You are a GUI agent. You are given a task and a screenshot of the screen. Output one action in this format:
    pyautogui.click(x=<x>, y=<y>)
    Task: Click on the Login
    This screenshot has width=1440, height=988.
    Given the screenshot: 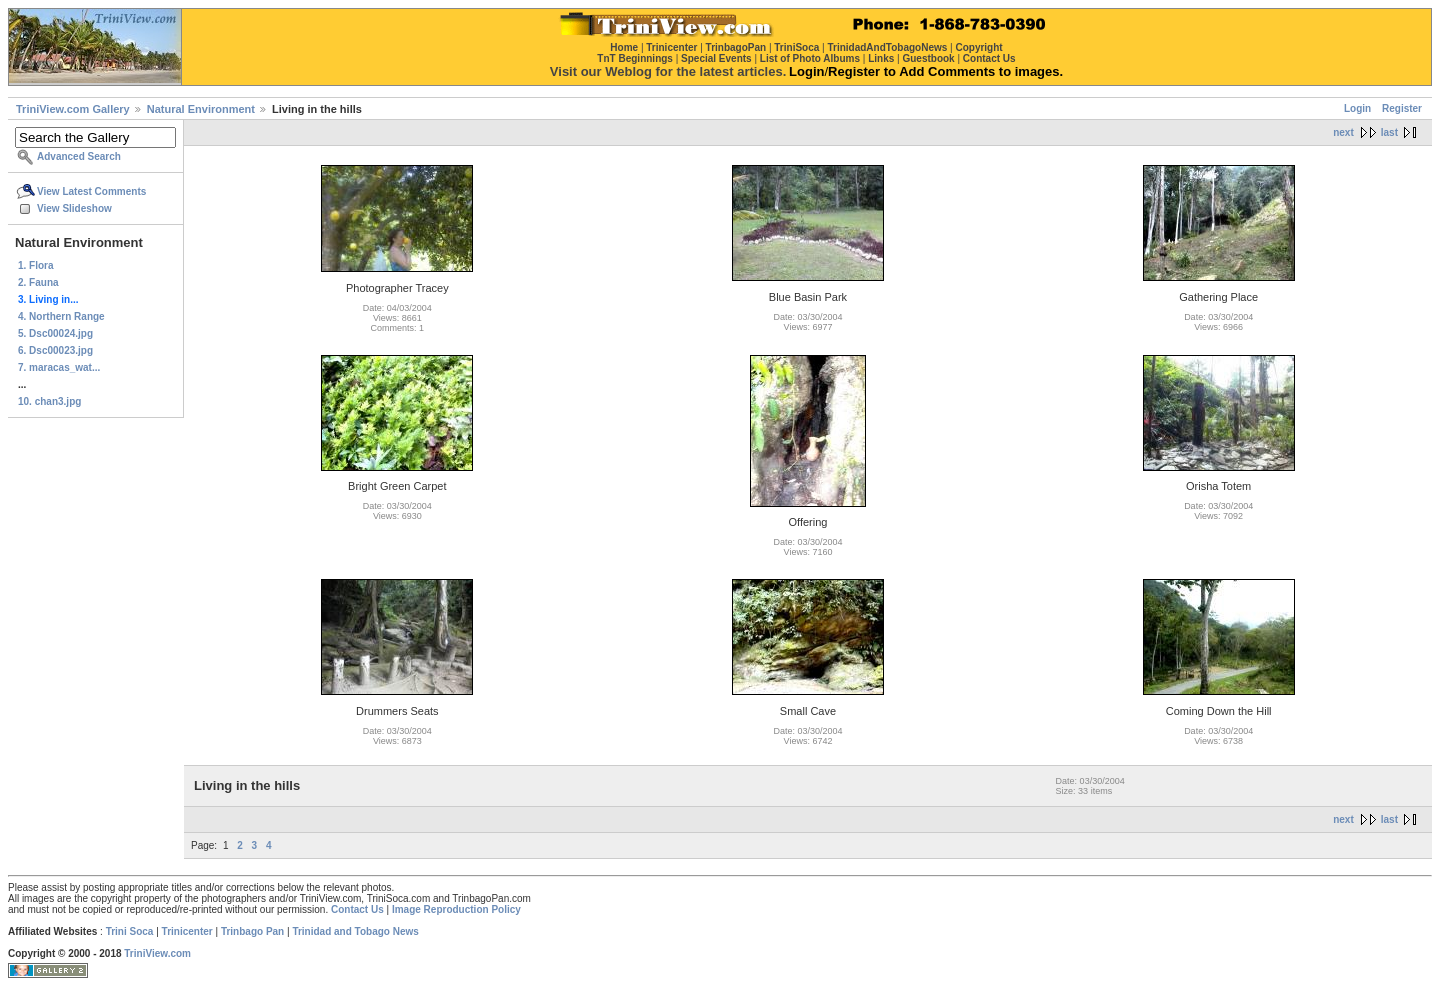 What is the action you would take?
    pyautogui.click(x=1357, y=108)
    